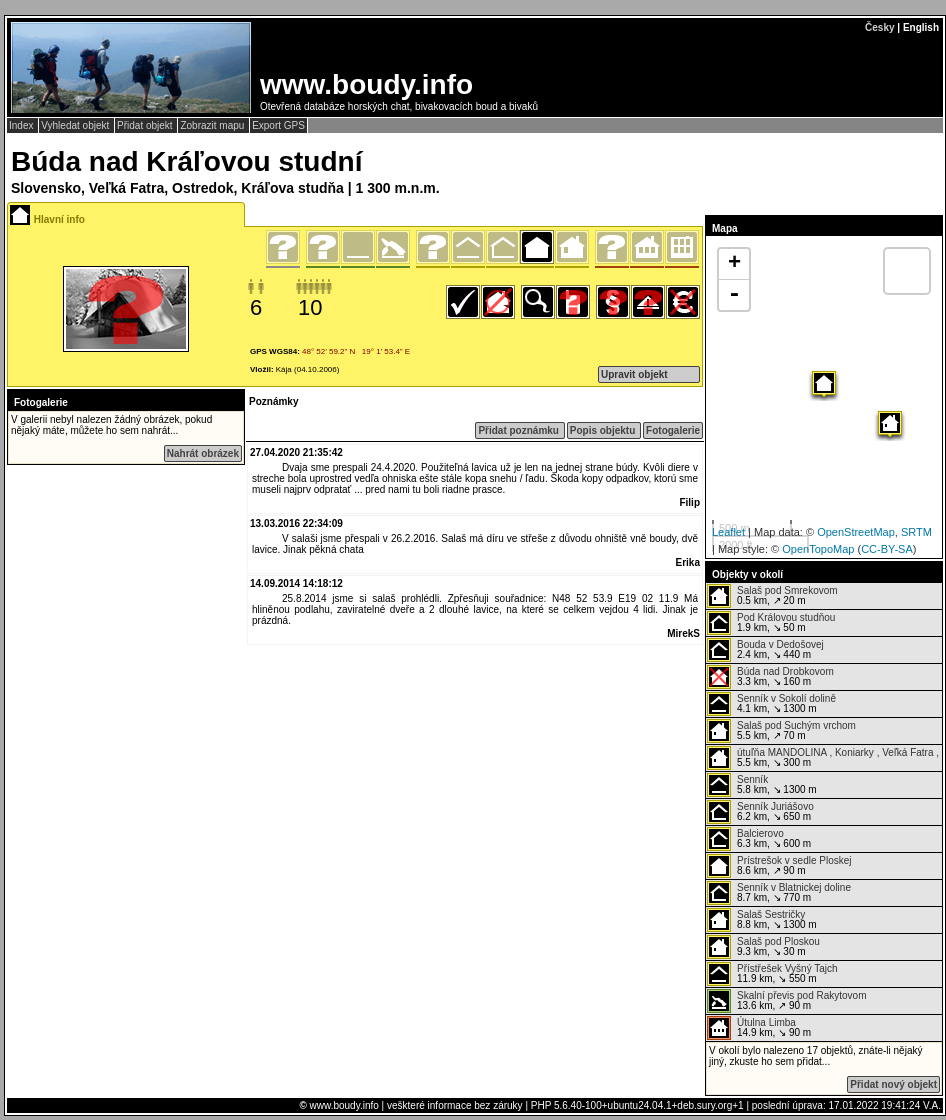  What do you see at coordinates (734, 295) in the screenshot?
I see `- [button]` at bounding box center [734, 295].